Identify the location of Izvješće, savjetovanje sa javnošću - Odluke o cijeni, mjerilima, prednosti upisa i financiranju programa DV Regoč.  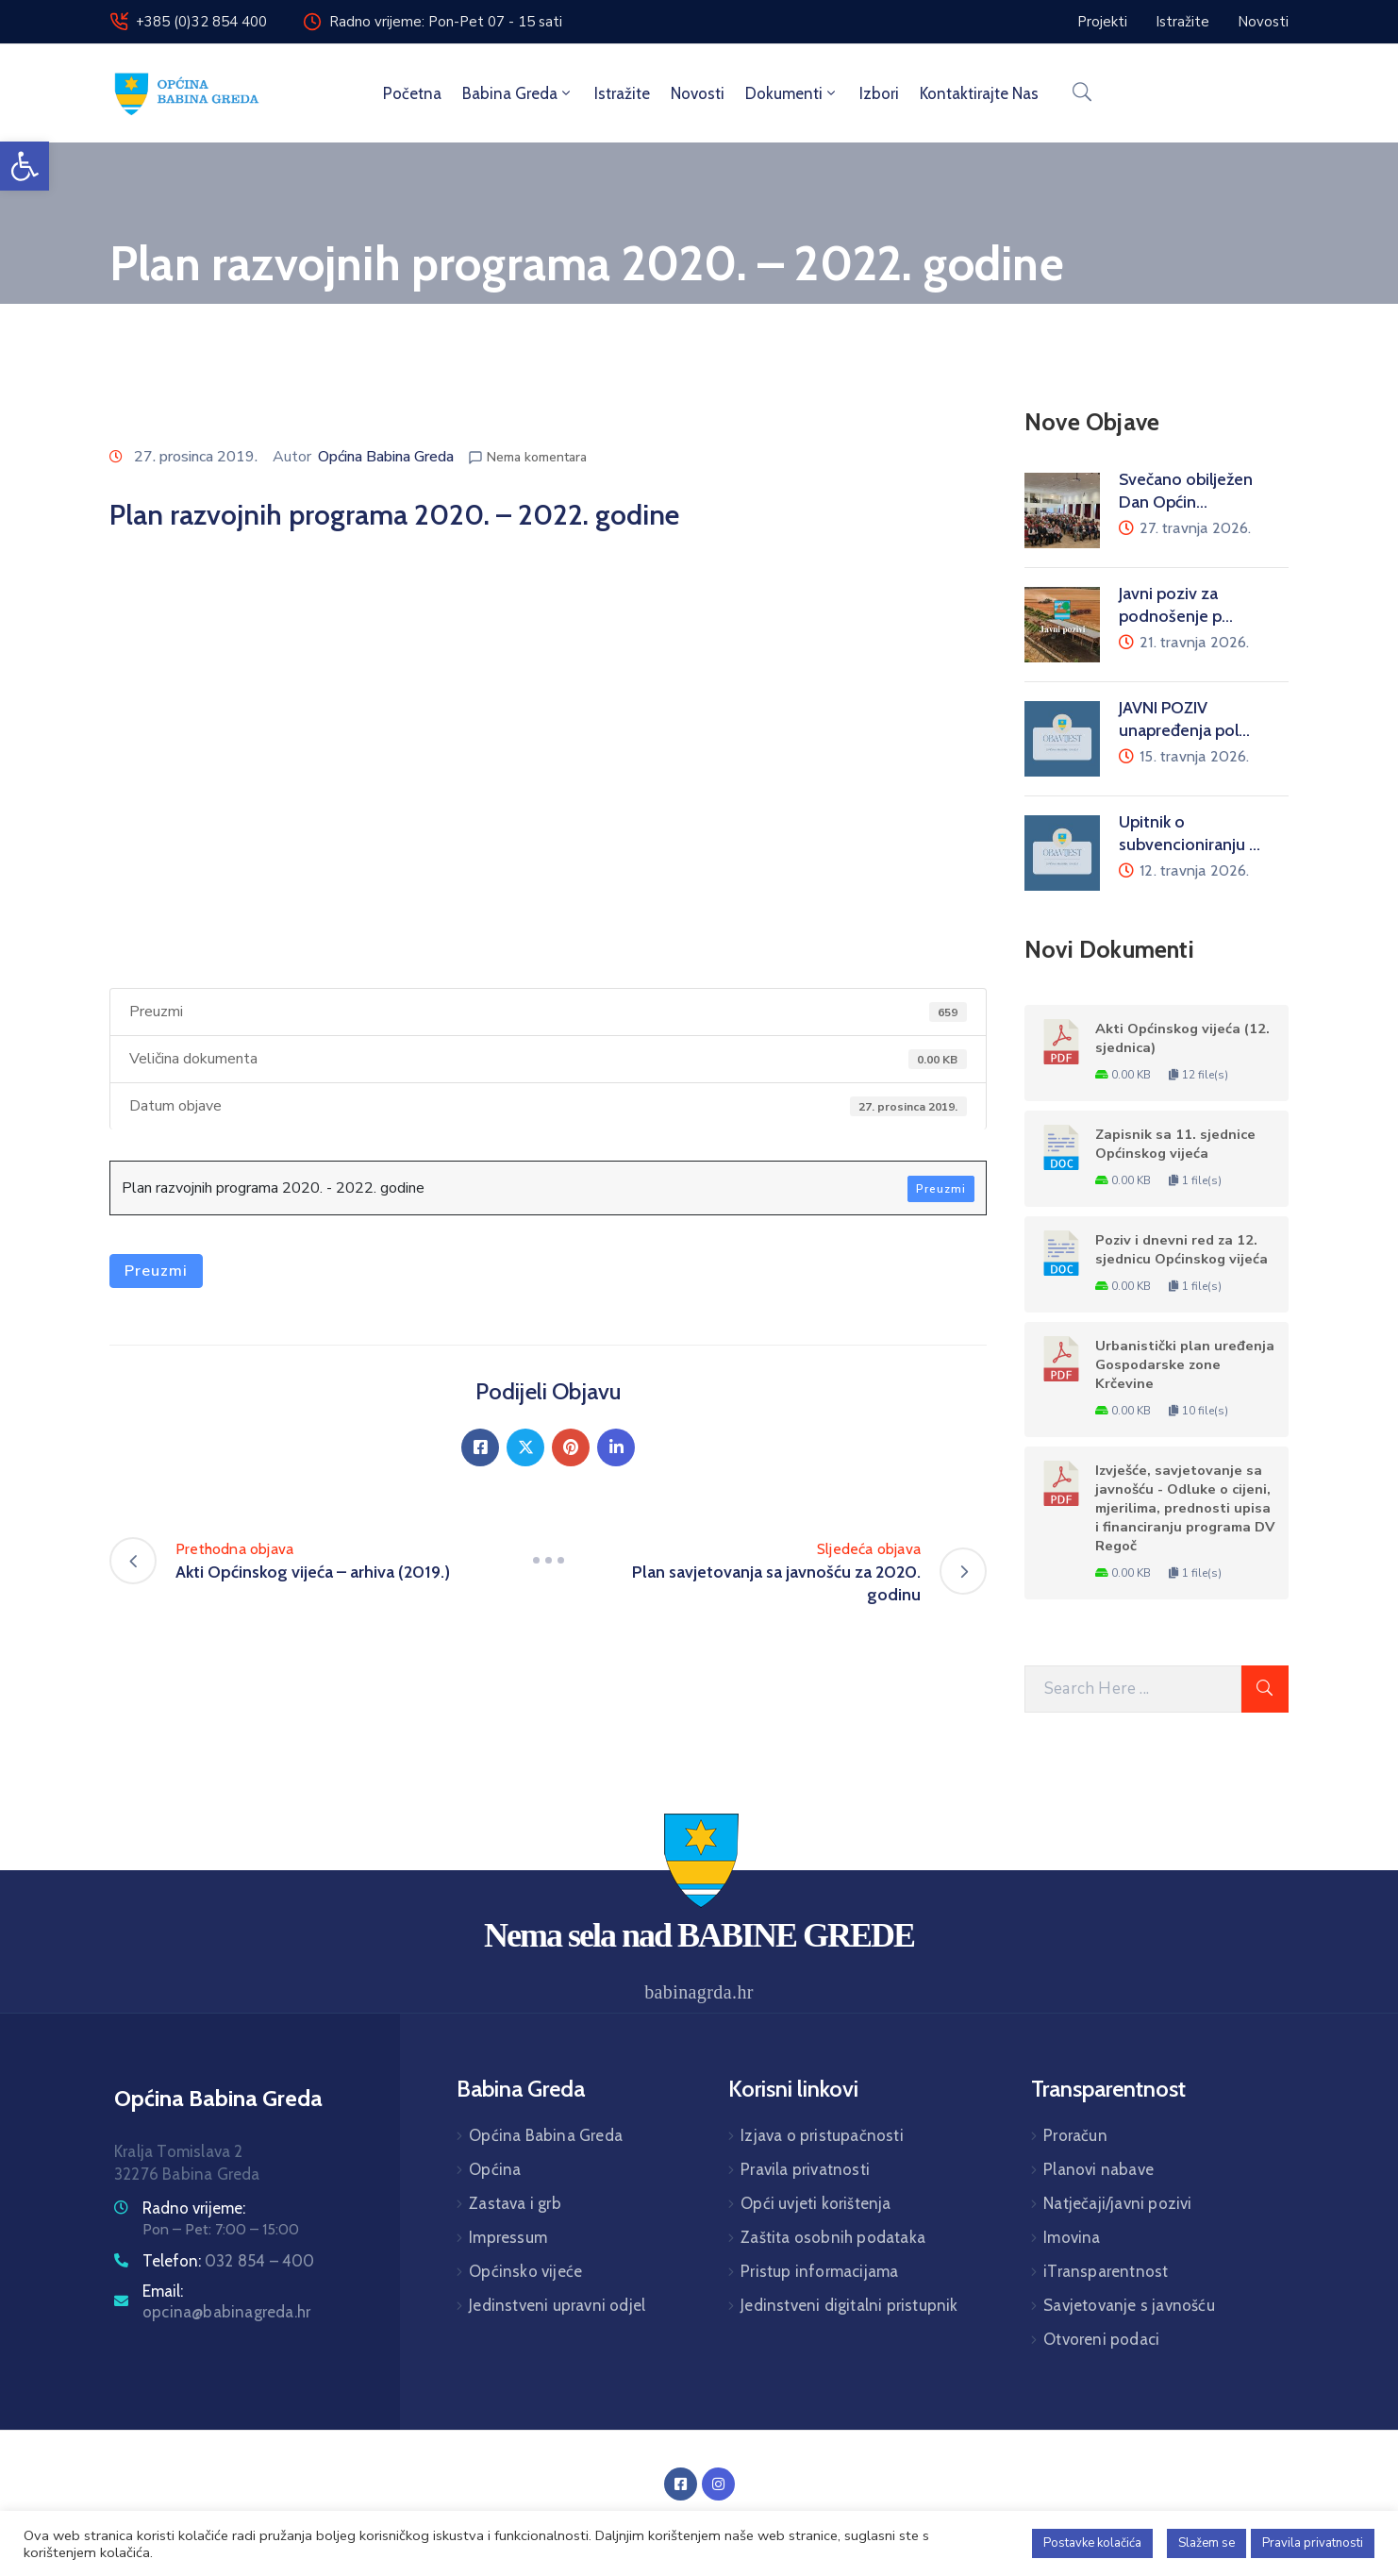
(1184, 1508).